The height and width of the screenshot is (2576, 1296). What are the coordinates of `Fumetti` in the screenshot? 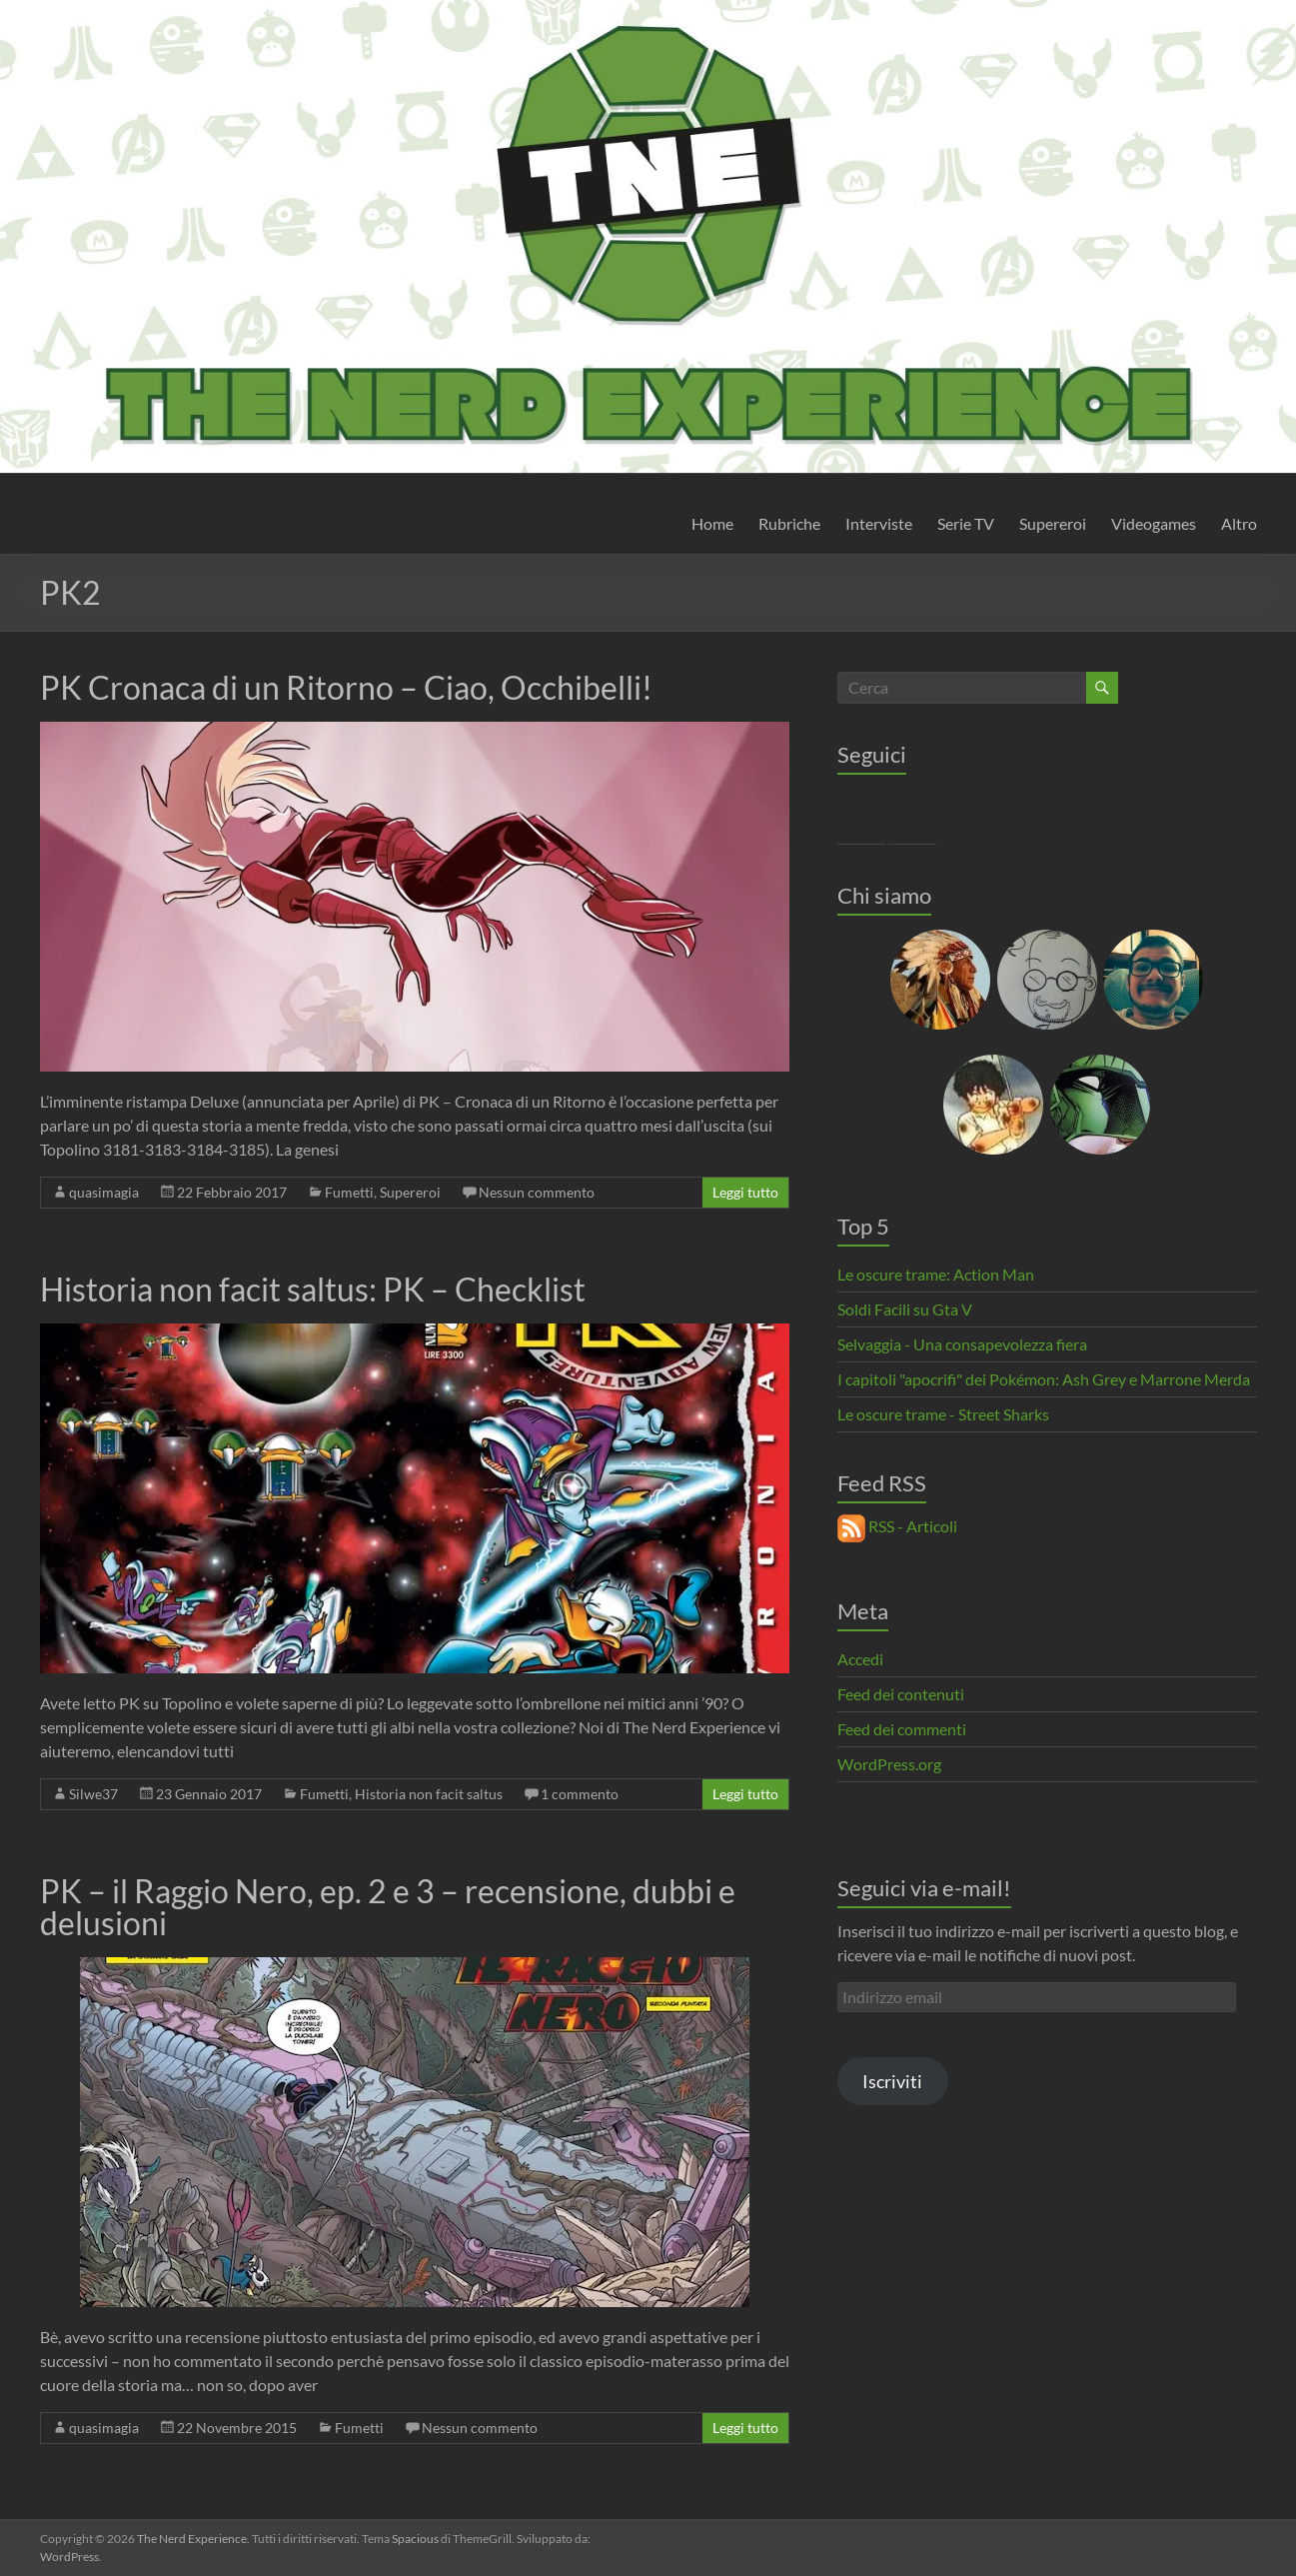 It's located at (349, 1192).